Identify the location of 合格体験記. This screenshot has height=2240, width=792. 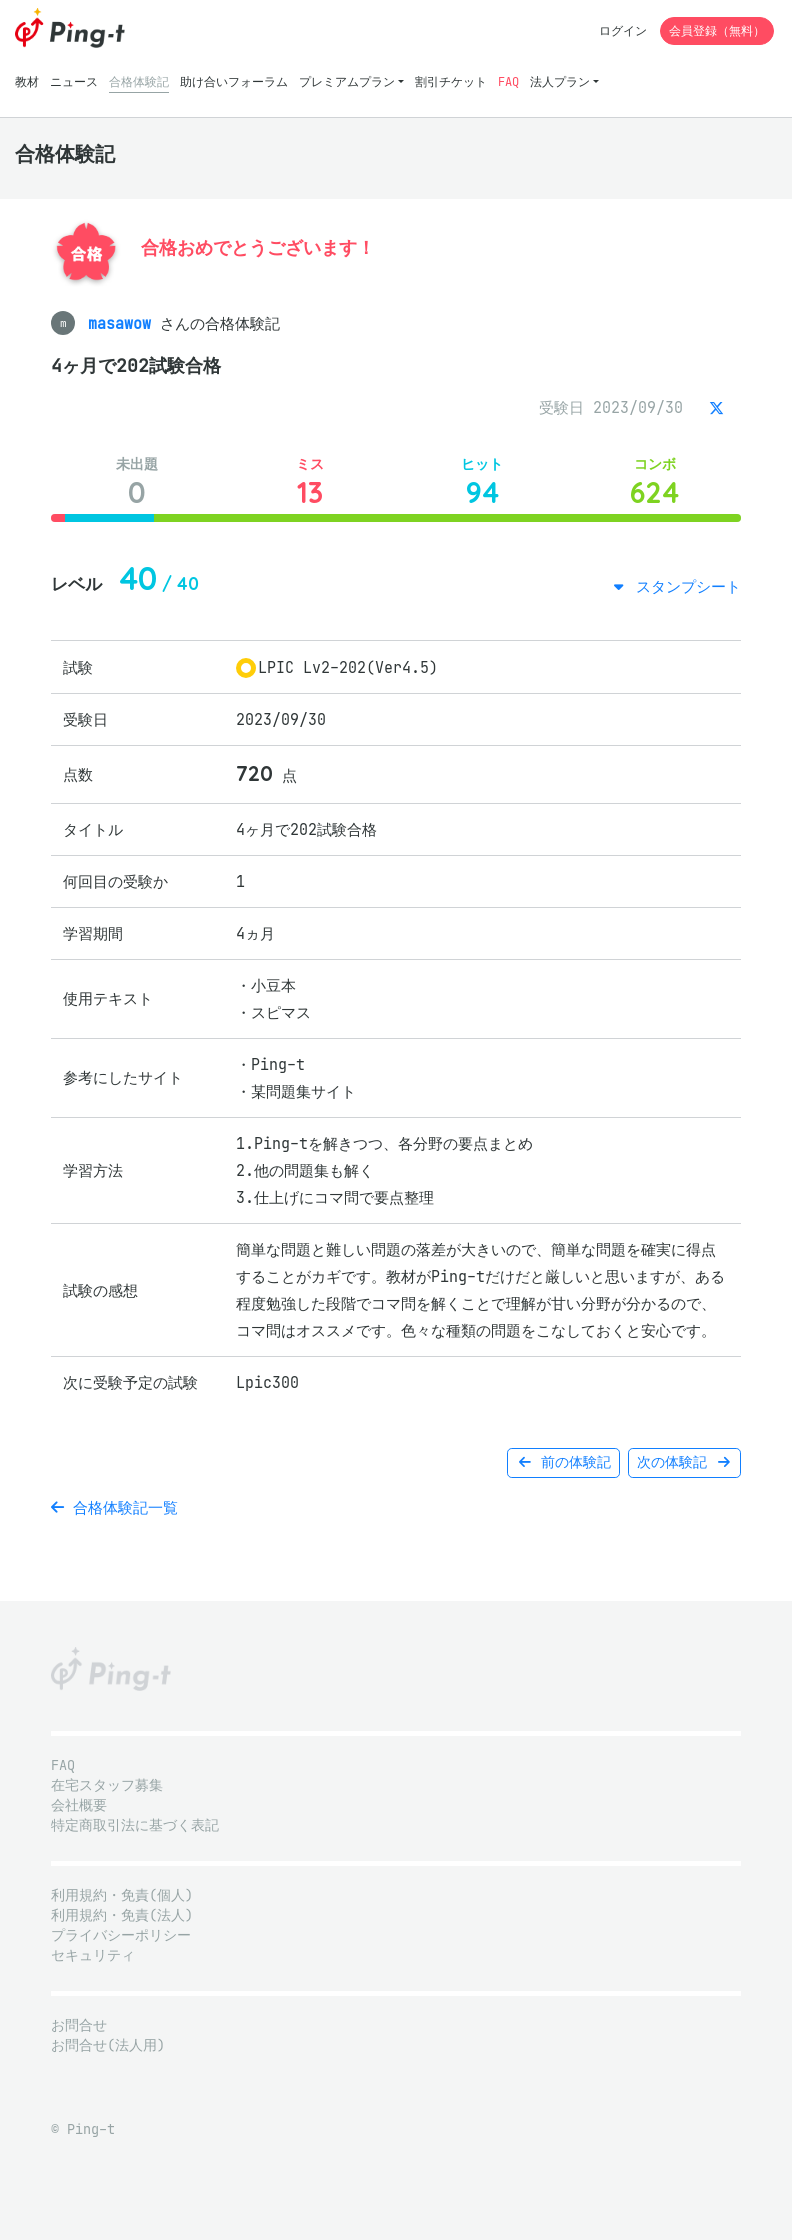
(139, 81).